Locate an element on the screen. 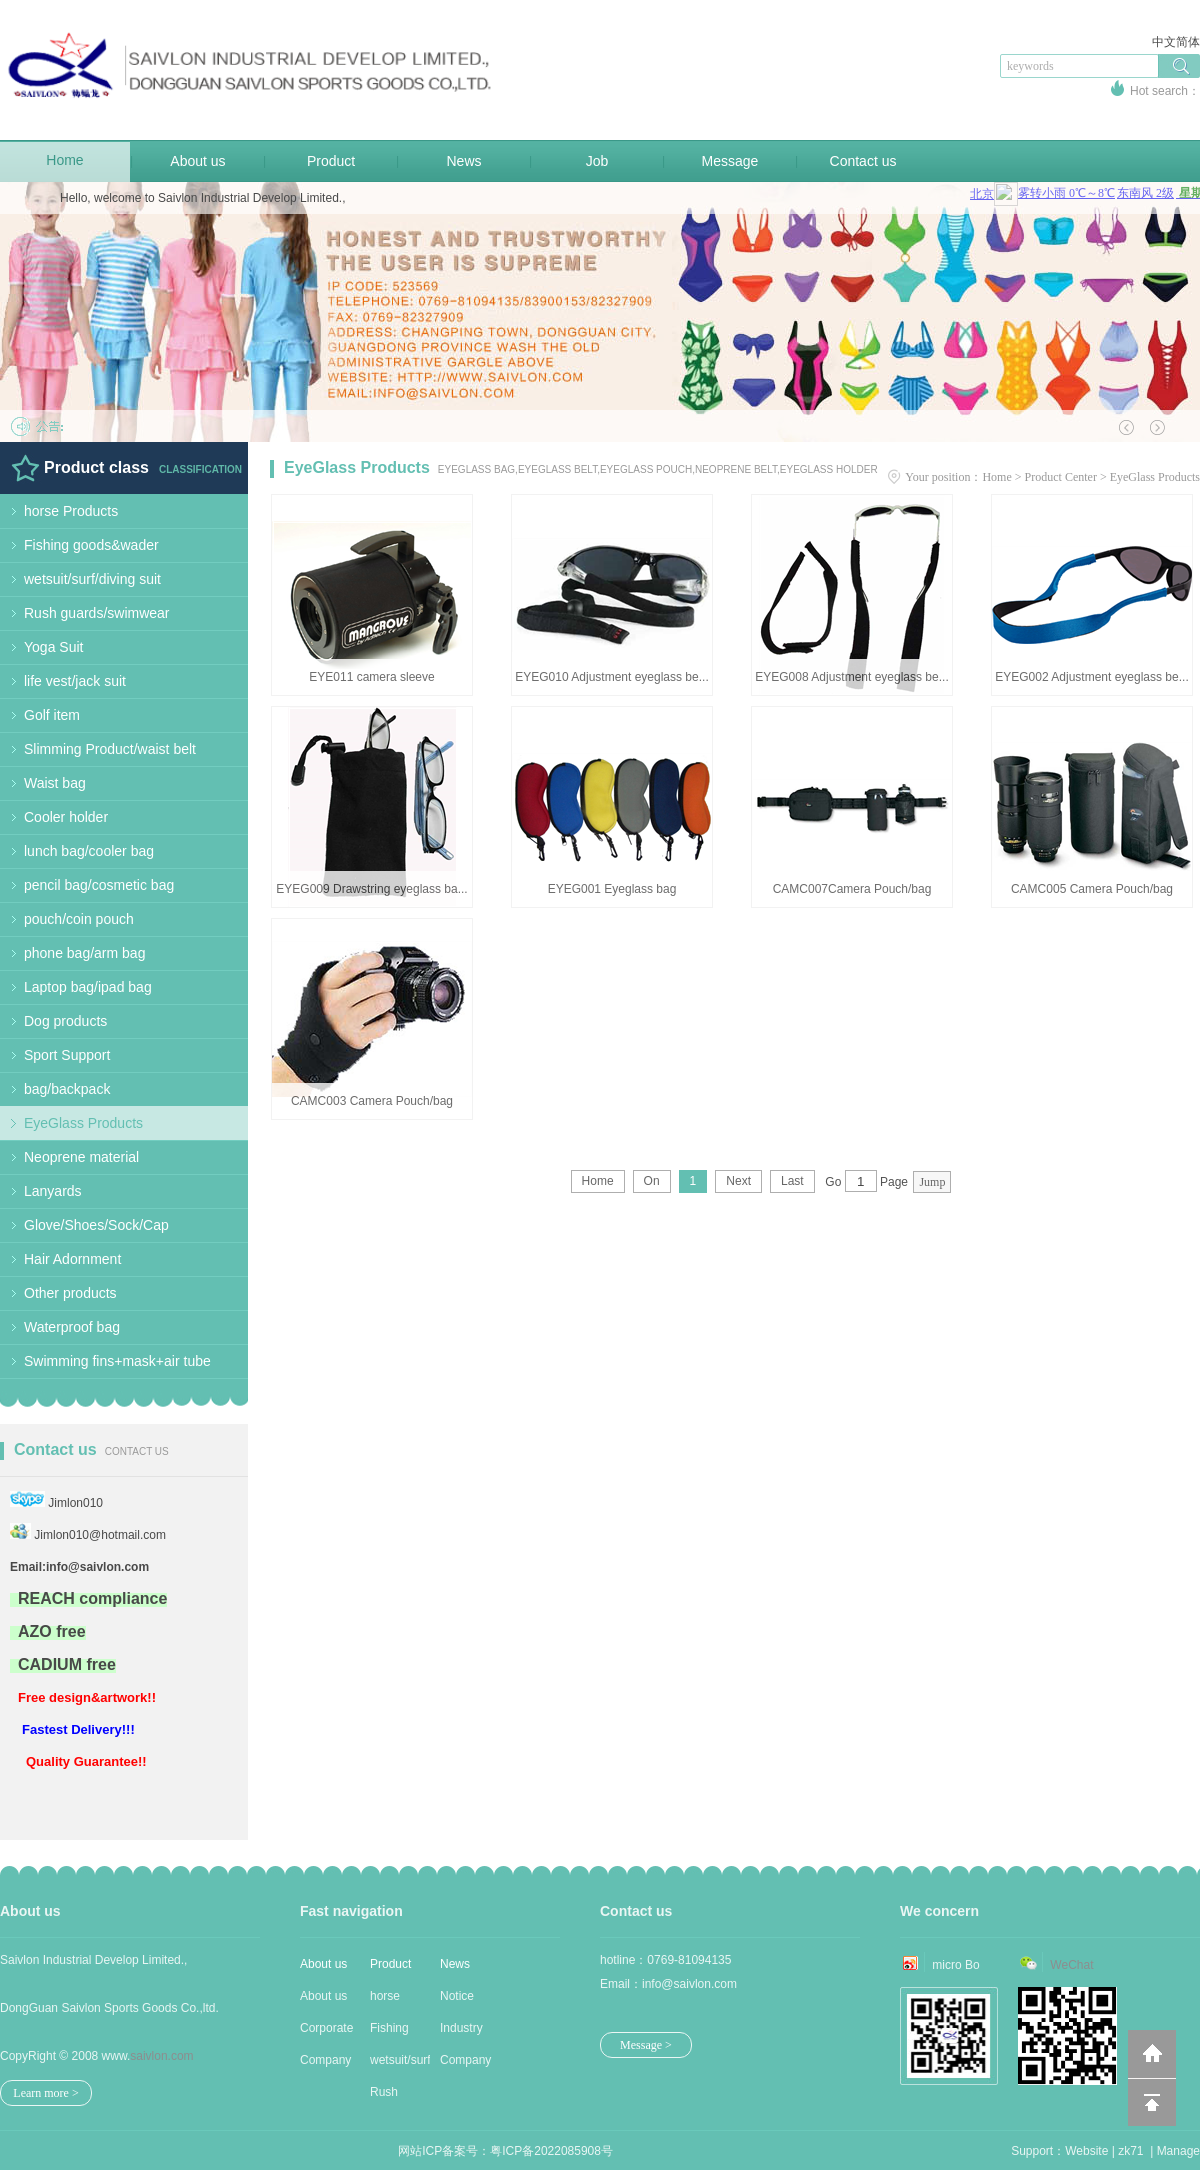 The image size is (1200, 2170). Last is located at coordinates (792, 1181).